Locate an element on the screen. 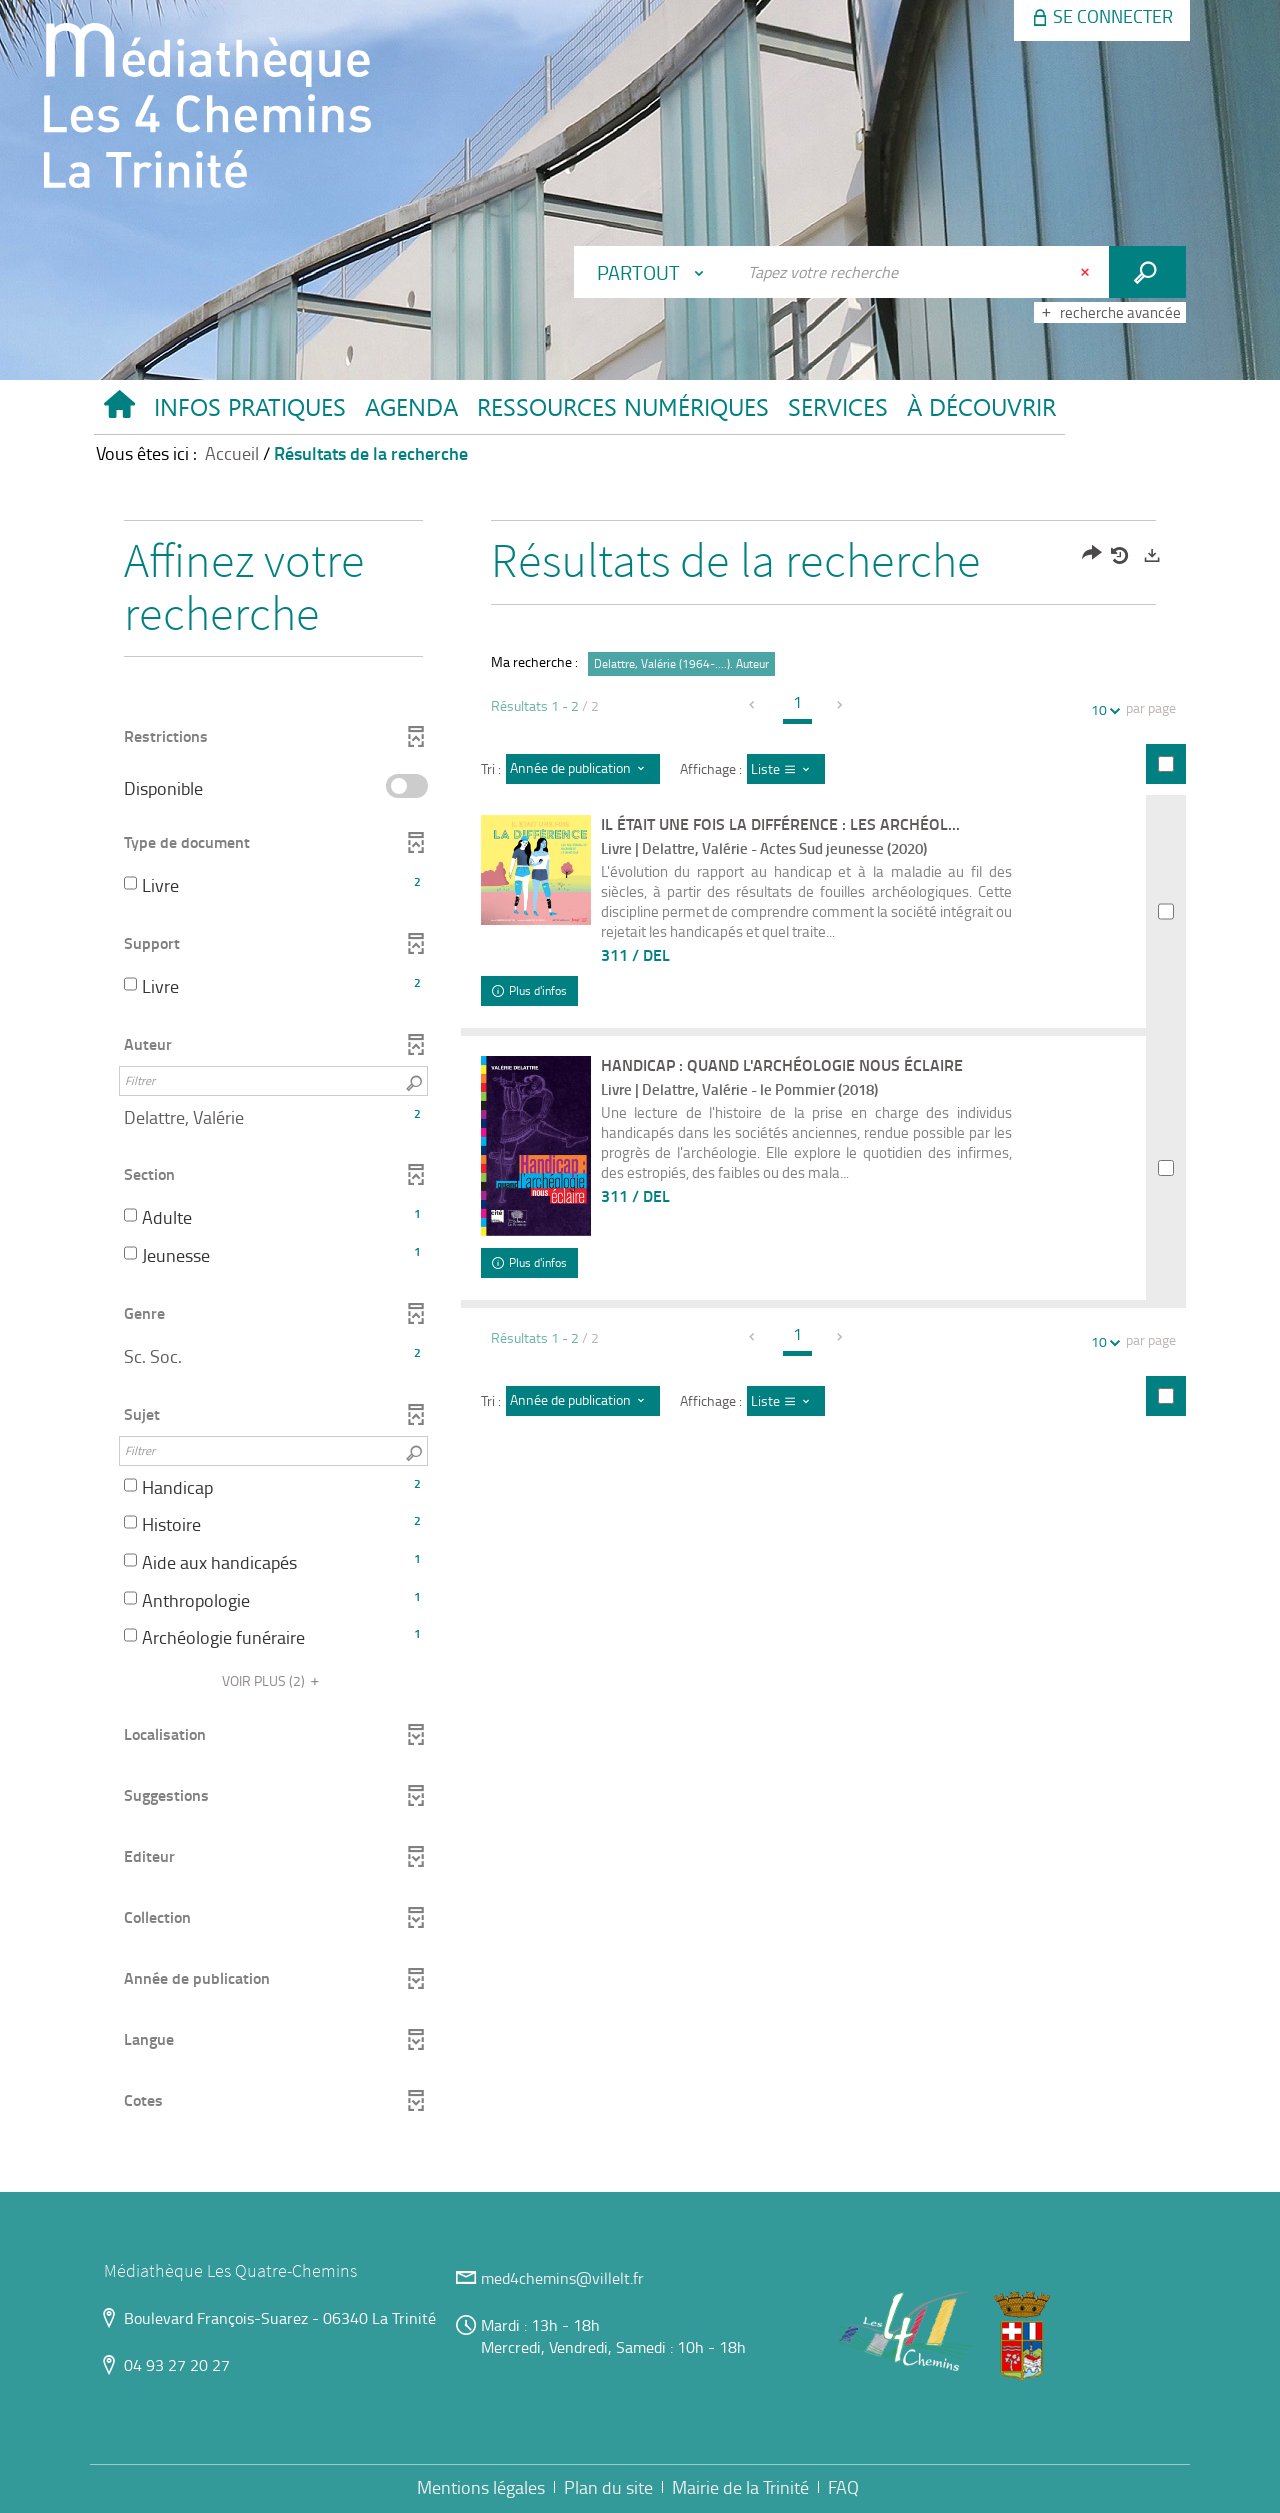 This screenshot has width=1280, height=2513. (2) is located at coordinates (273, 1680).